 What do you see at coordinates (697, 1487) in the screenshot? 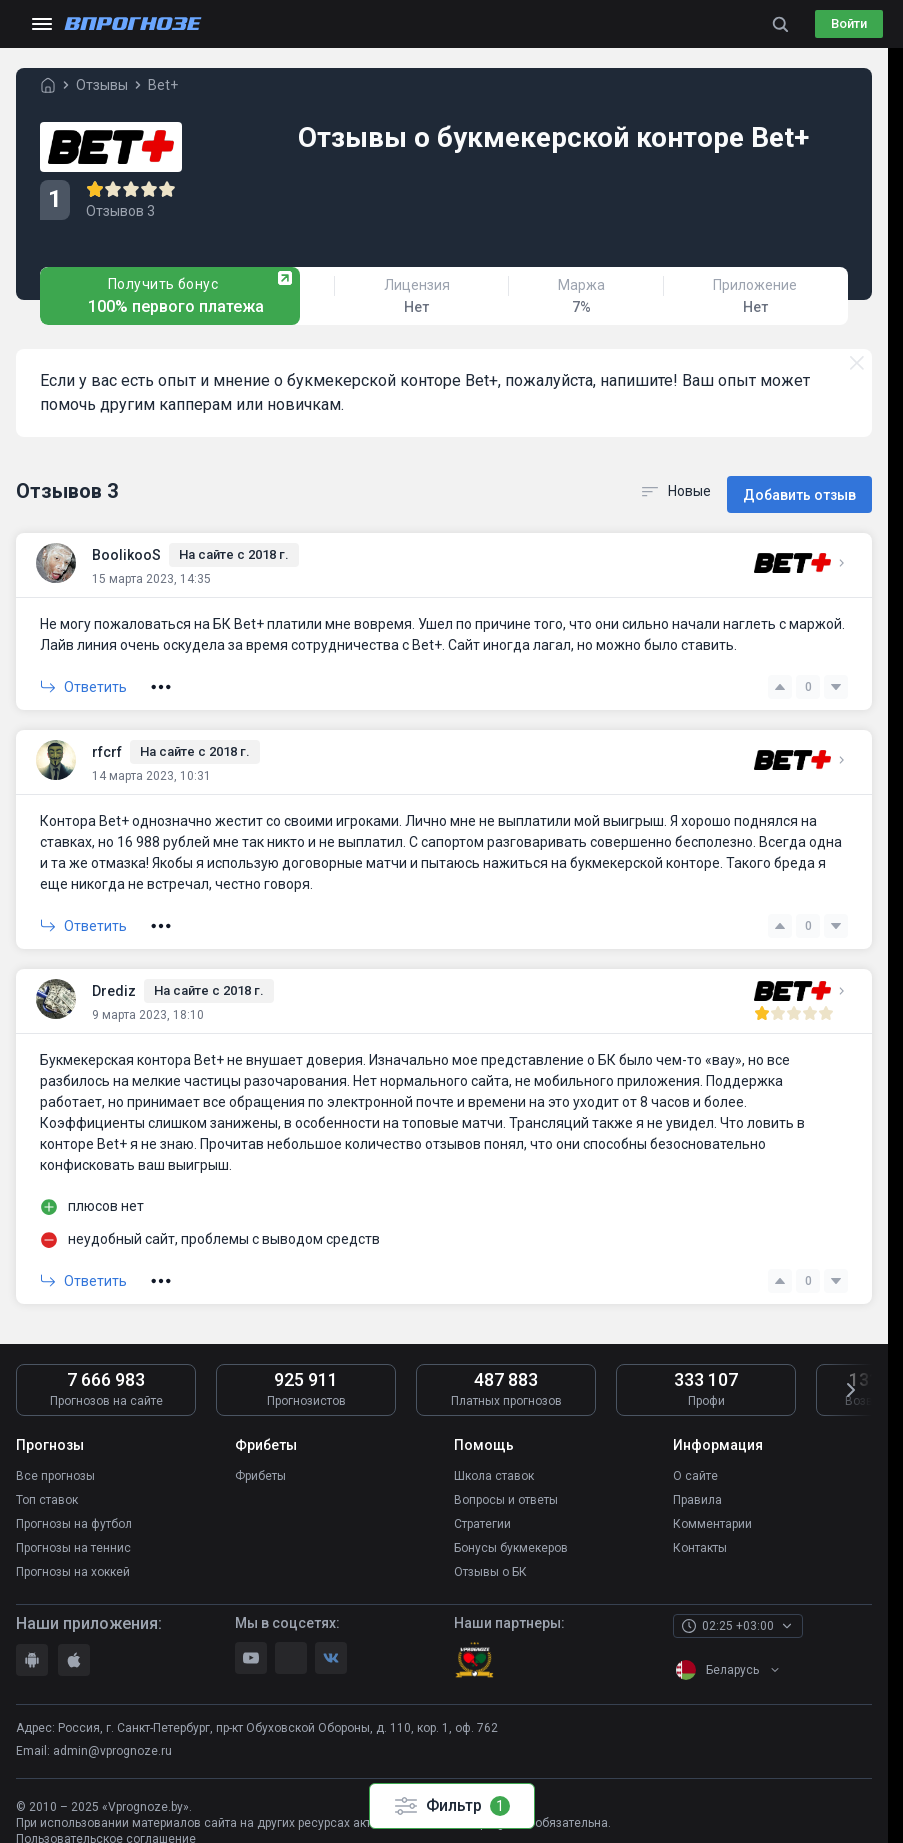
I see `Правила` at bounding box center [697, 1487].